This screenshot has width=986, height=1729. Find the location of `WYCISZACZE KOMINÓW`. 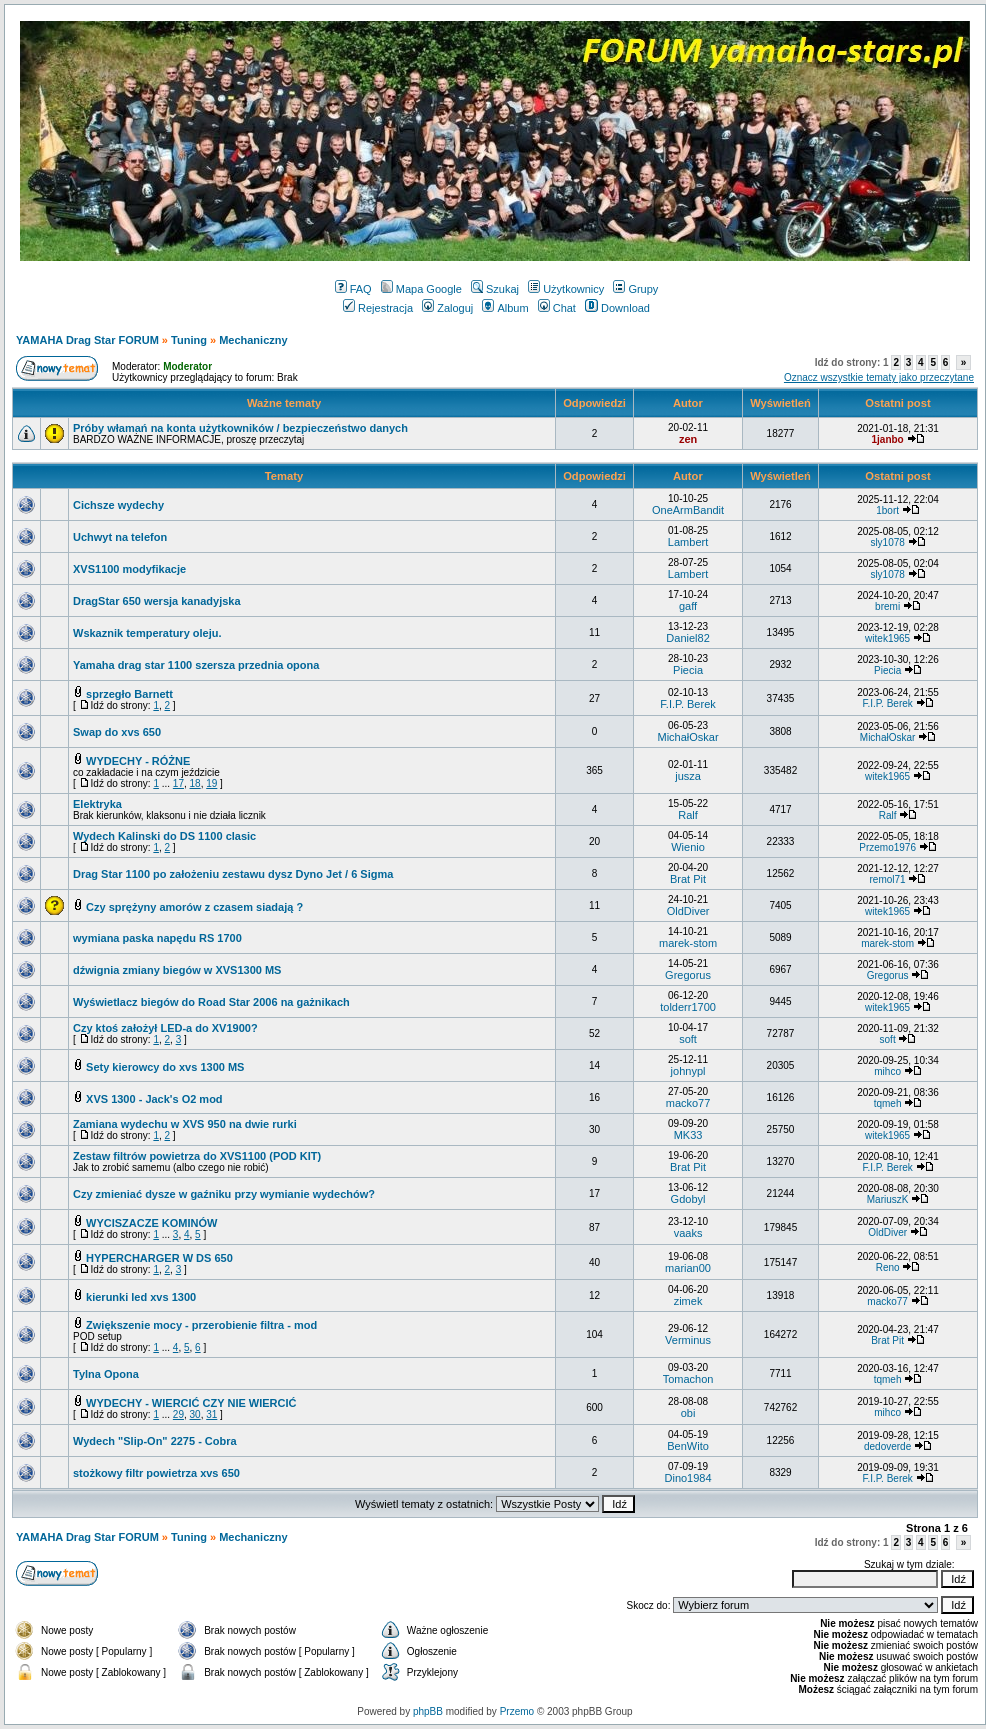

WYCISZACZE KOMINÓW is located at coordinates (151, 1223).